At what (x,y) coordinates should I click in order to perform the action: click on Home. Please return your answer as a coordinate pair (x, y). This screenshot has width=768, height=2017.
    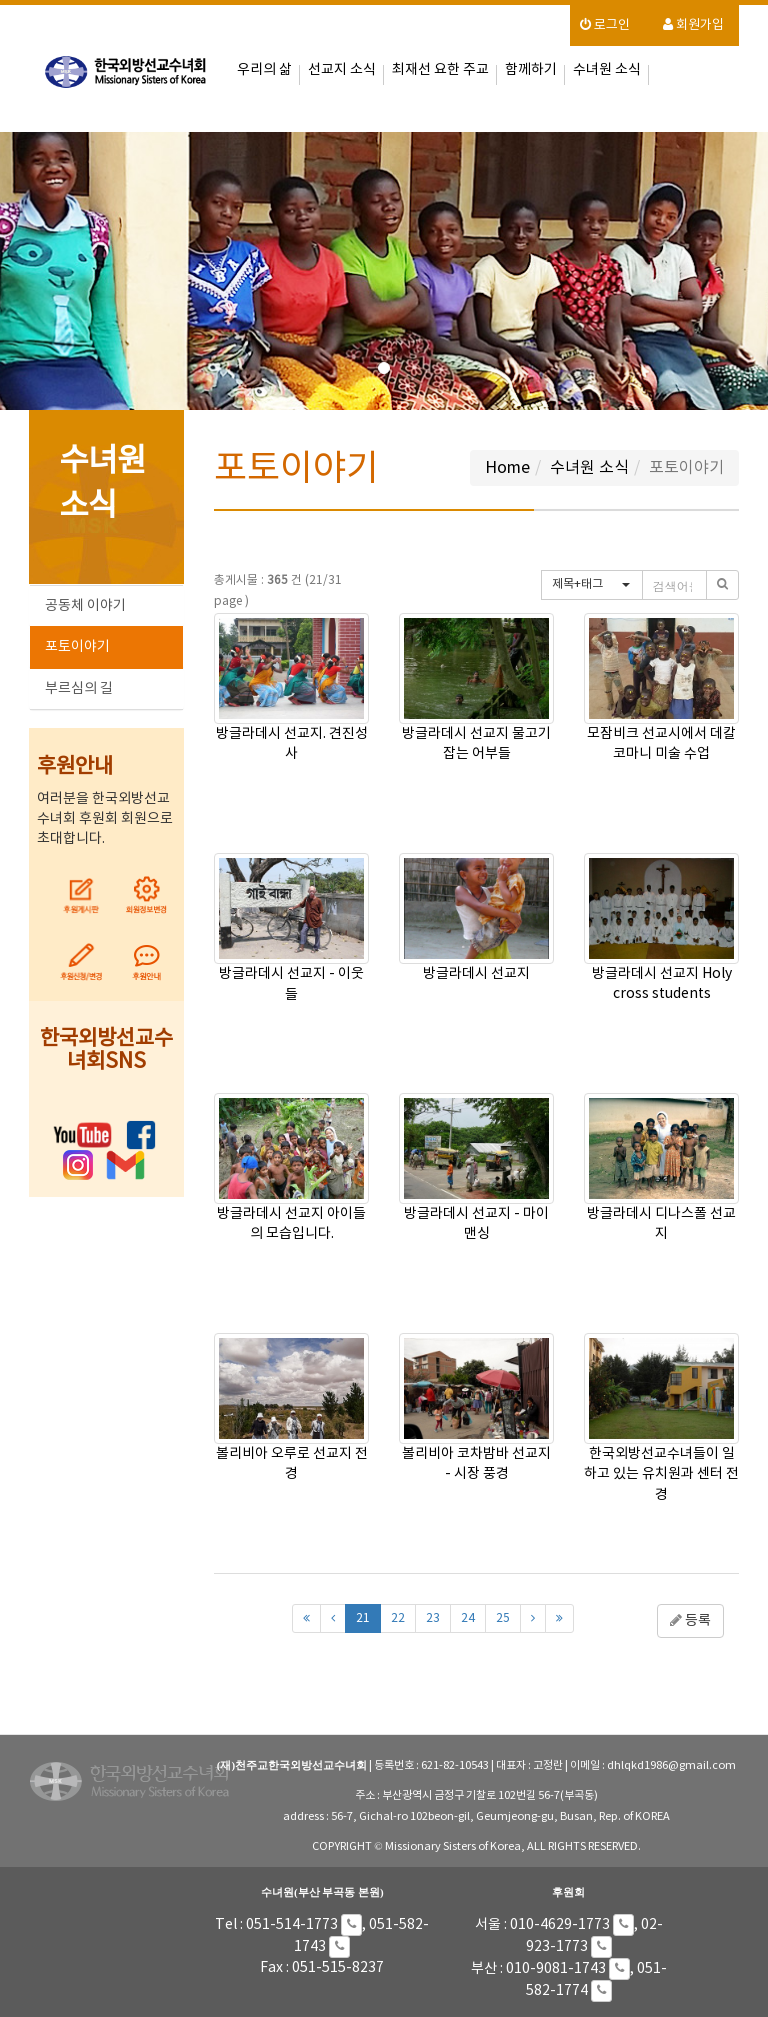
    Looking at the image, I should click on (507, 468).